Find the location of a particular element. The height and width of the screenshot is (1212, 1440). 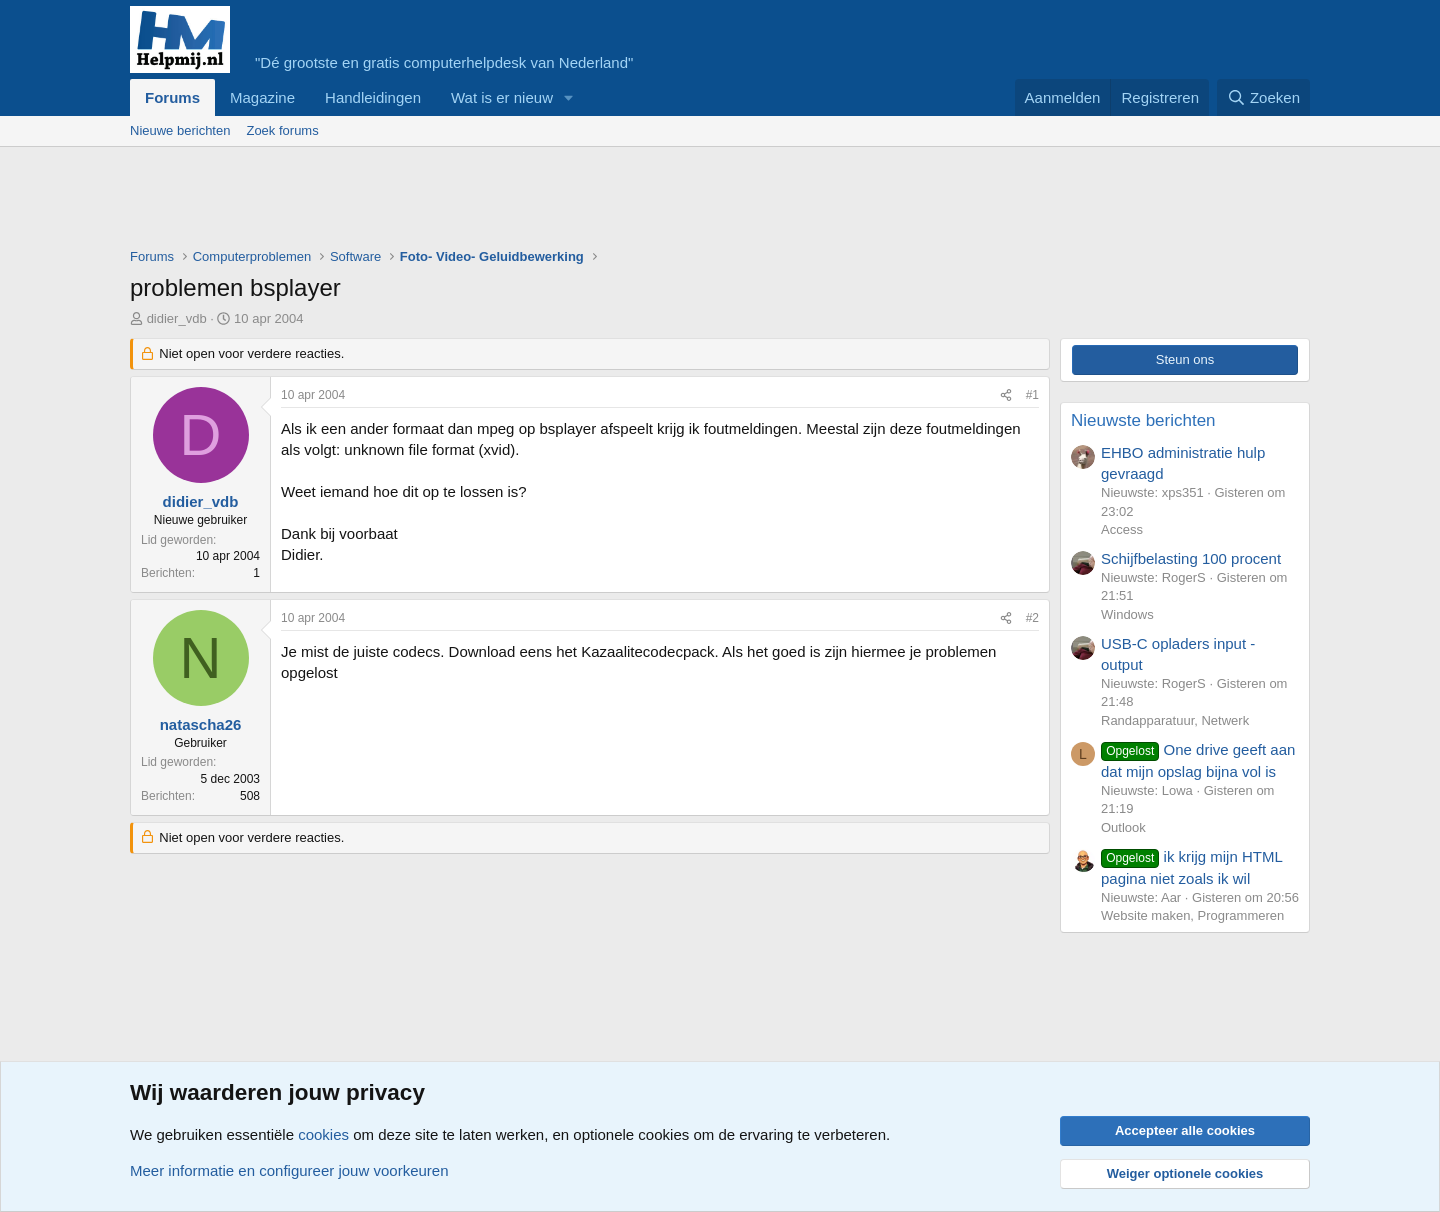

#2 is located at coordinates (1032, 618).